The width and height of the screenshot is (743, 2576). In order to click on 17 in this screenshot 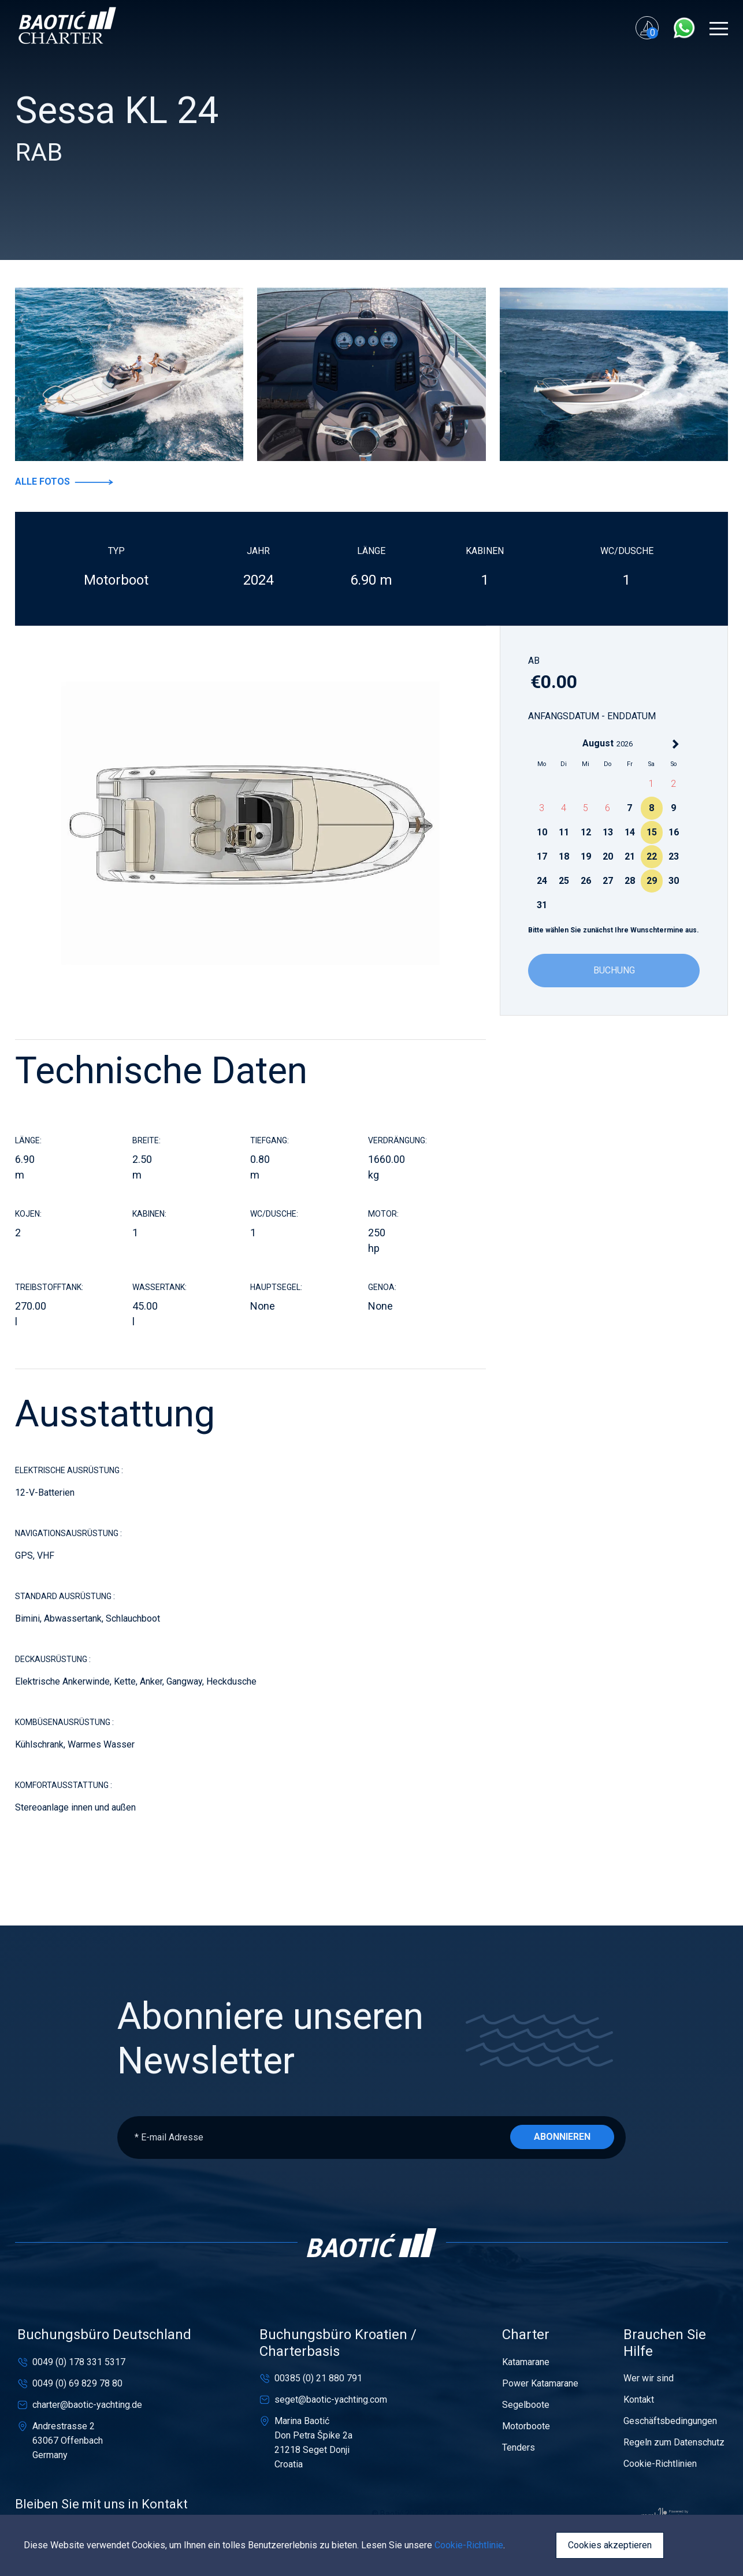, I will do `click(542, 856)`.